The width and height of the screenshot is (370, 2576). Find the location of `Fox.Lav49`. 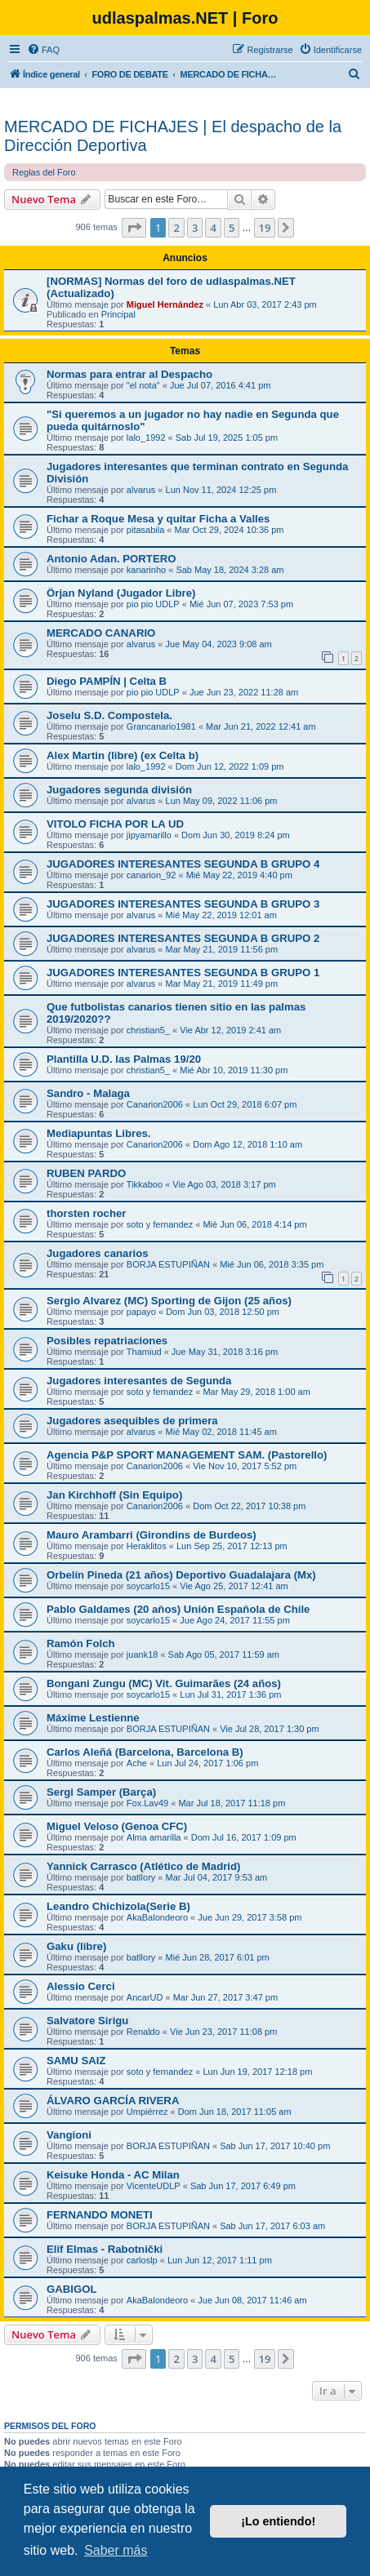

Fox.Lav49 is located at coordinates (147, 1803).